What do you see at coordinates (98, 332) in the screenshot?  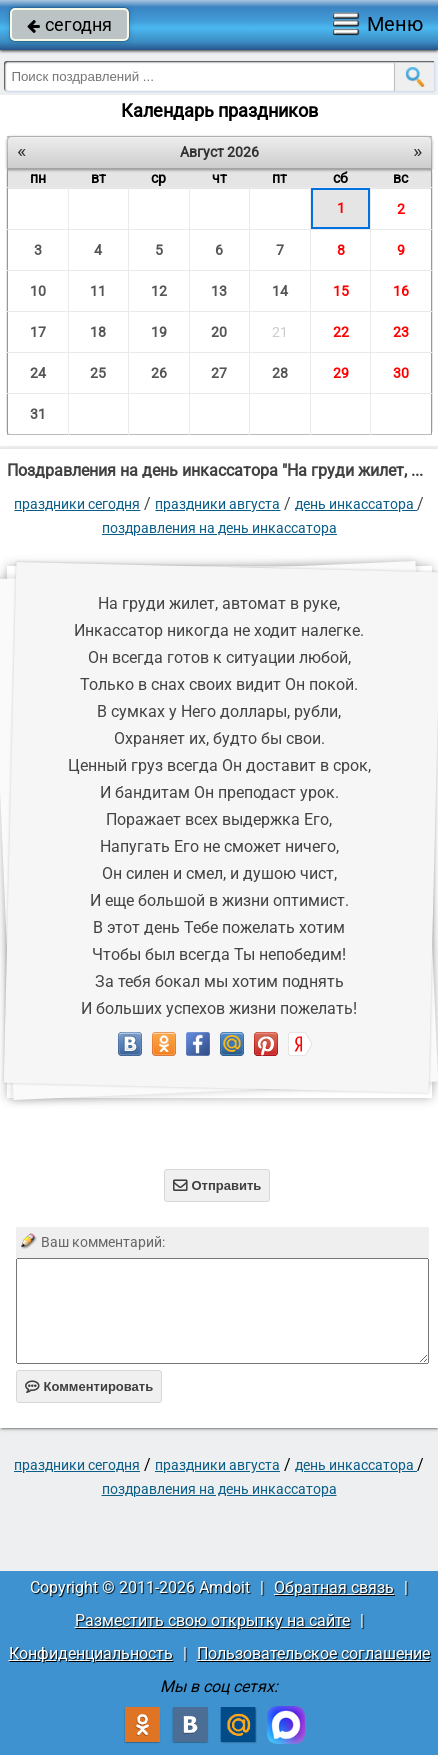 I see `18` at bounding box center [98, 332].